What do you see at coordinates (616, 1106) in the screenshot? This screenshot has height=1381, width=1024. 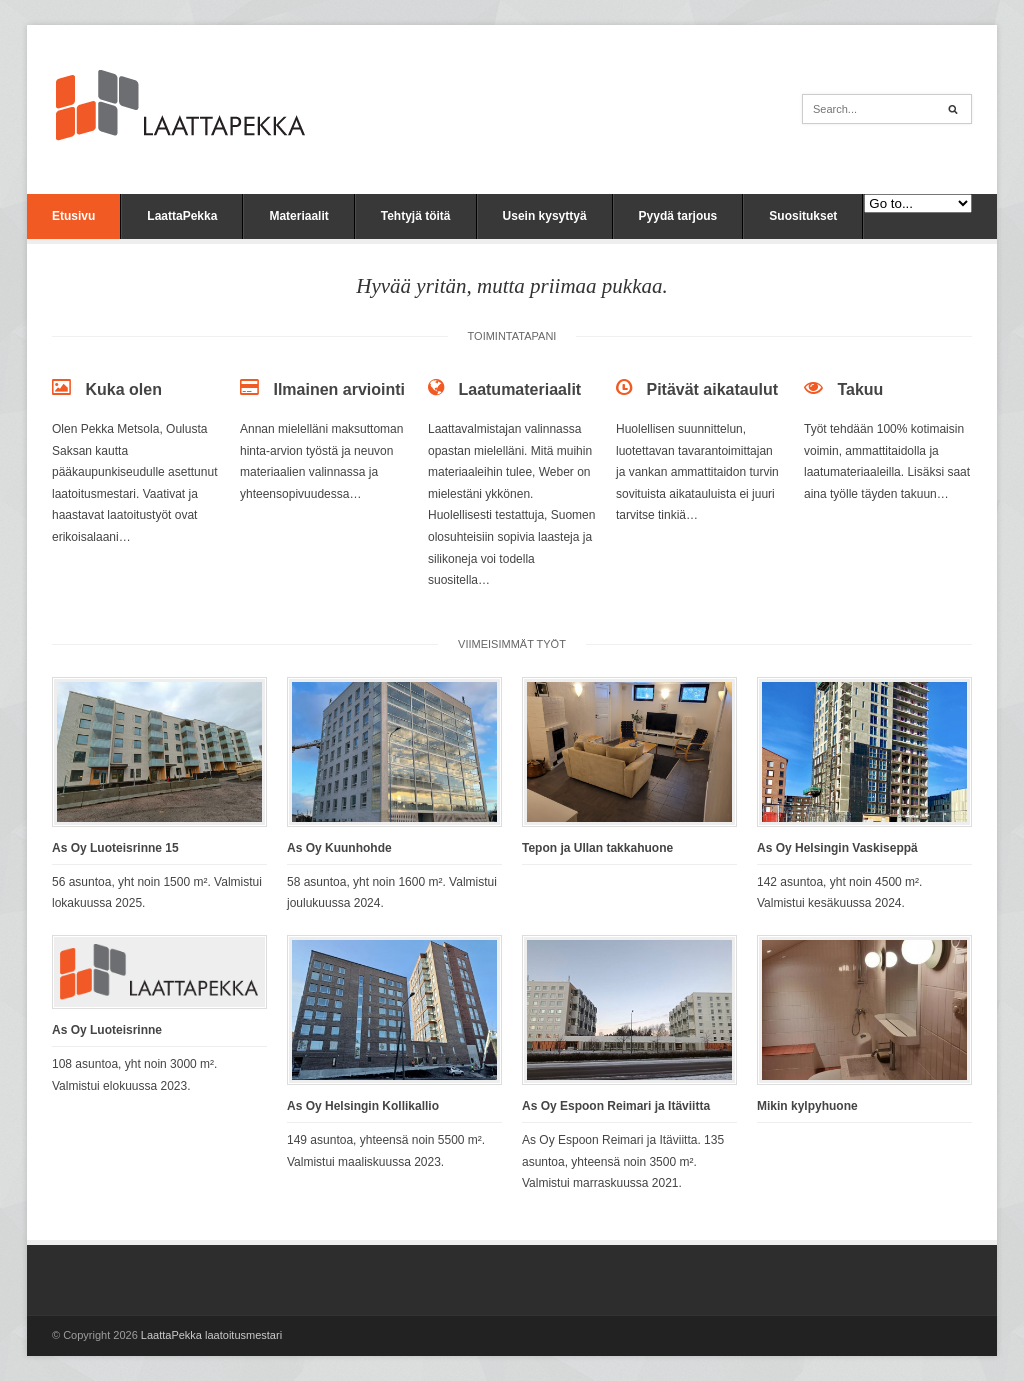 I see `As Oy Espoon Reimari ja Itäviitta` at bounding box center [616, 1106].